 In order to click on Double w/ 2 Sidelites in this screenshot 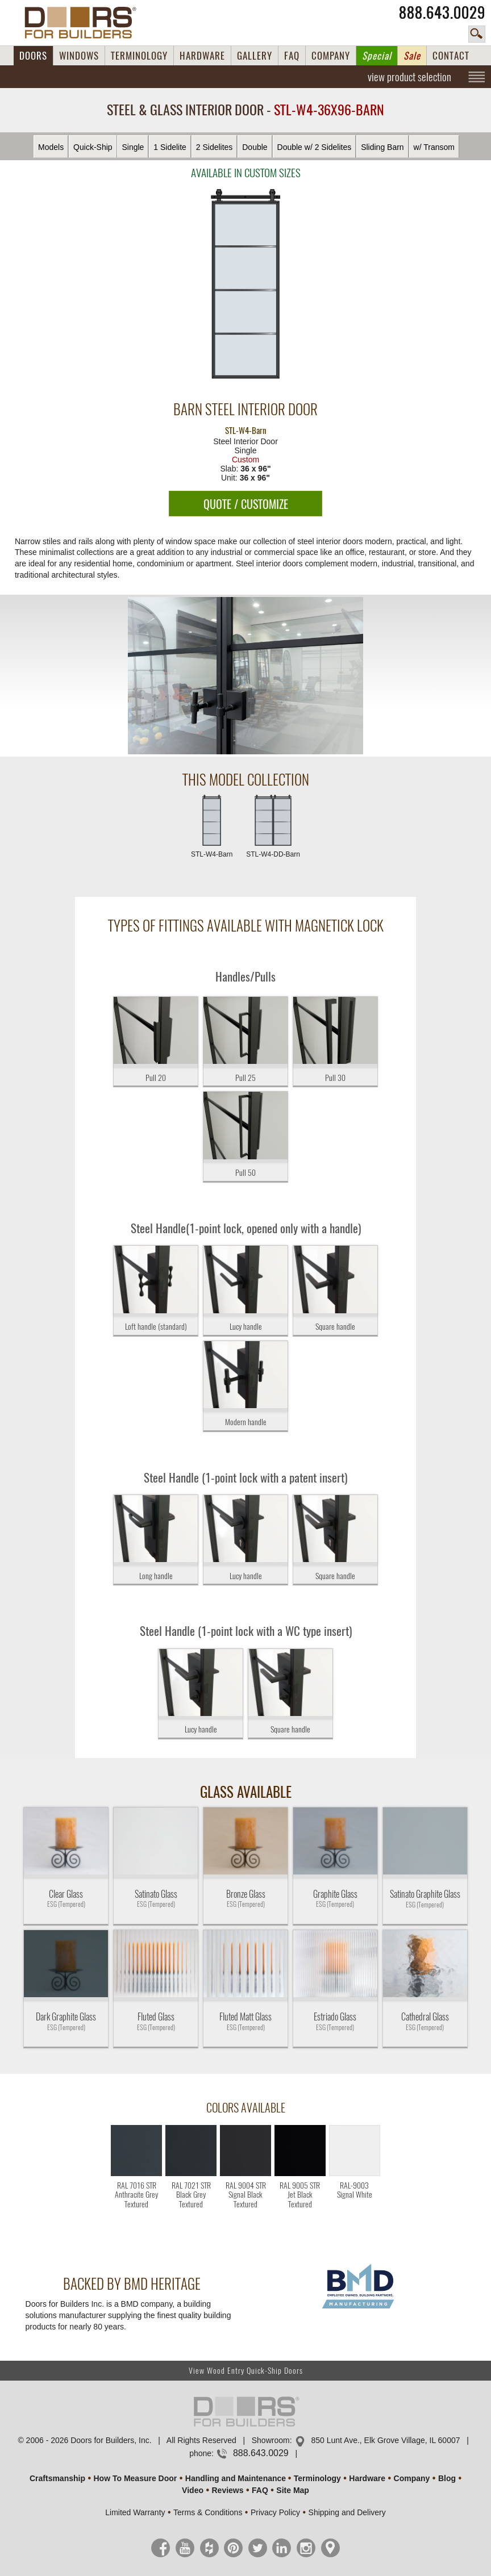, I will do `click(314, 147)`.